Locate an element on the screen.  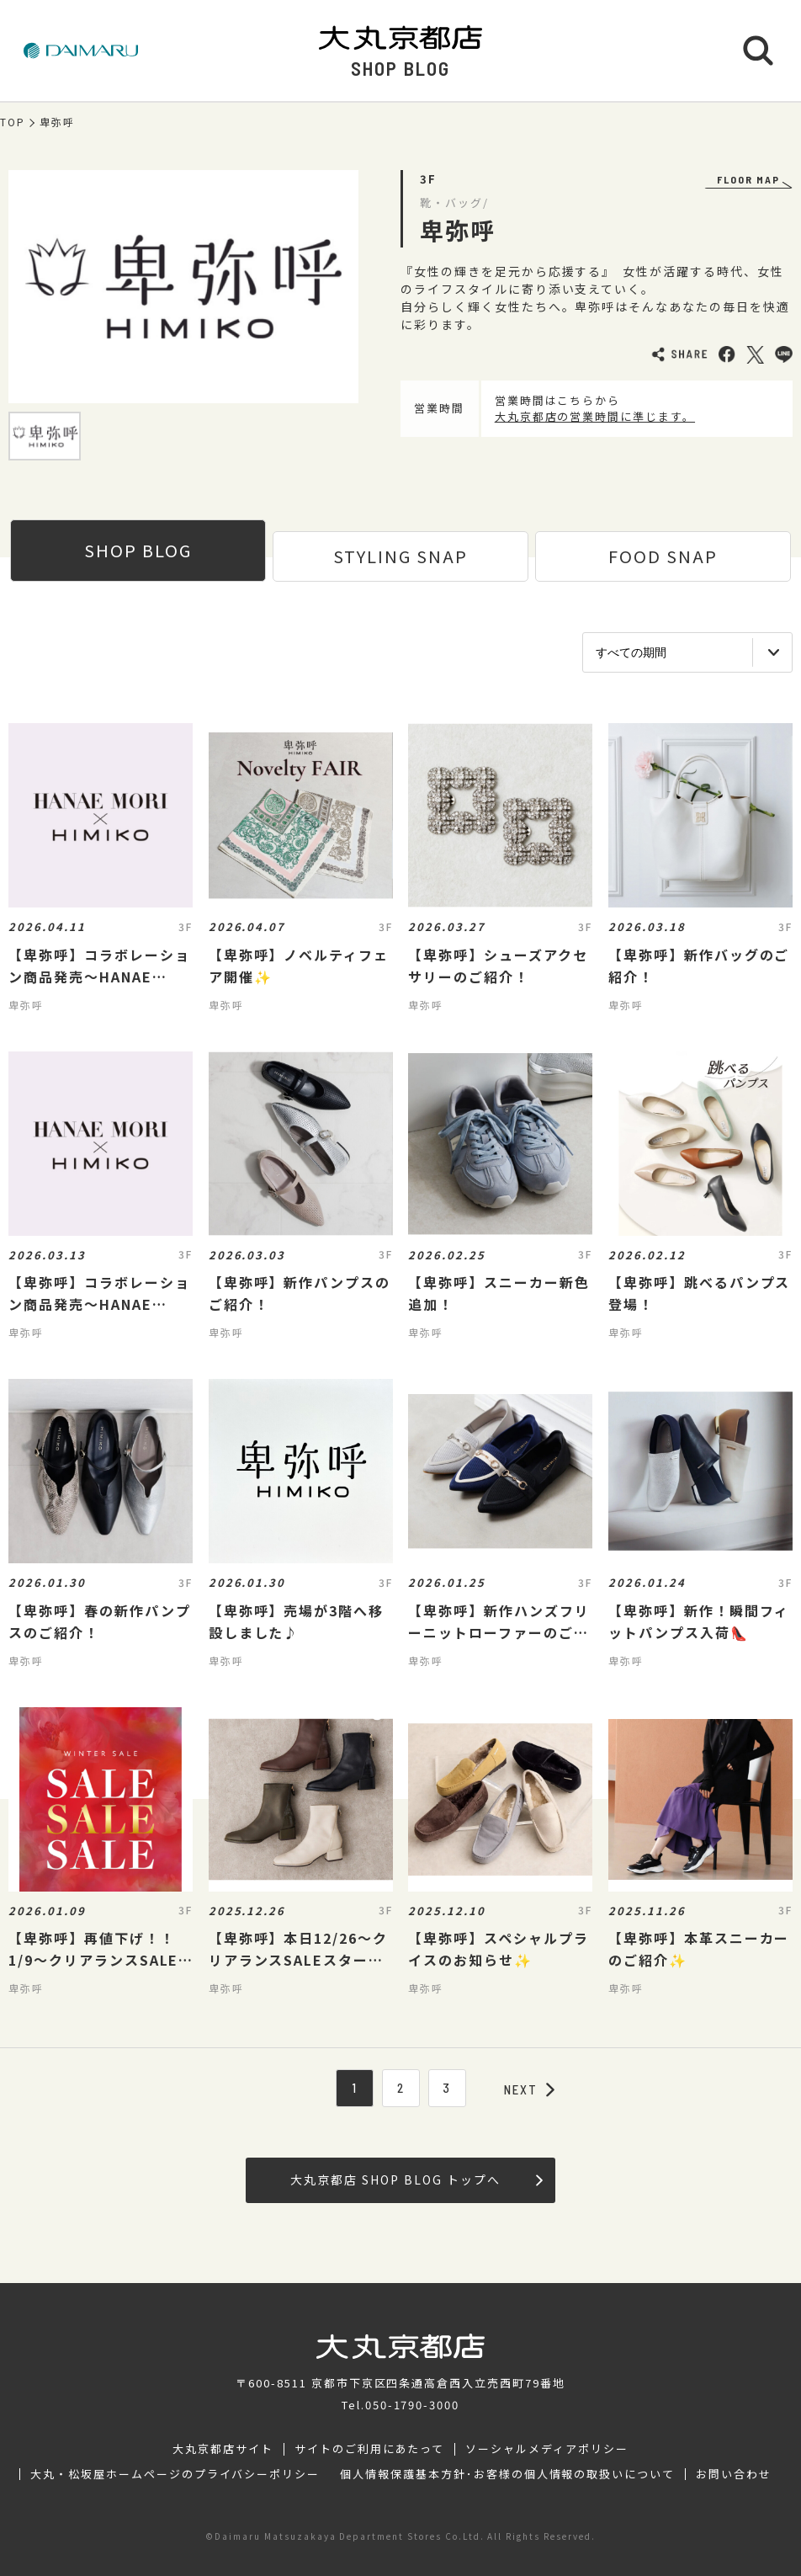
NEXT is located at coordinates (529, 2089).